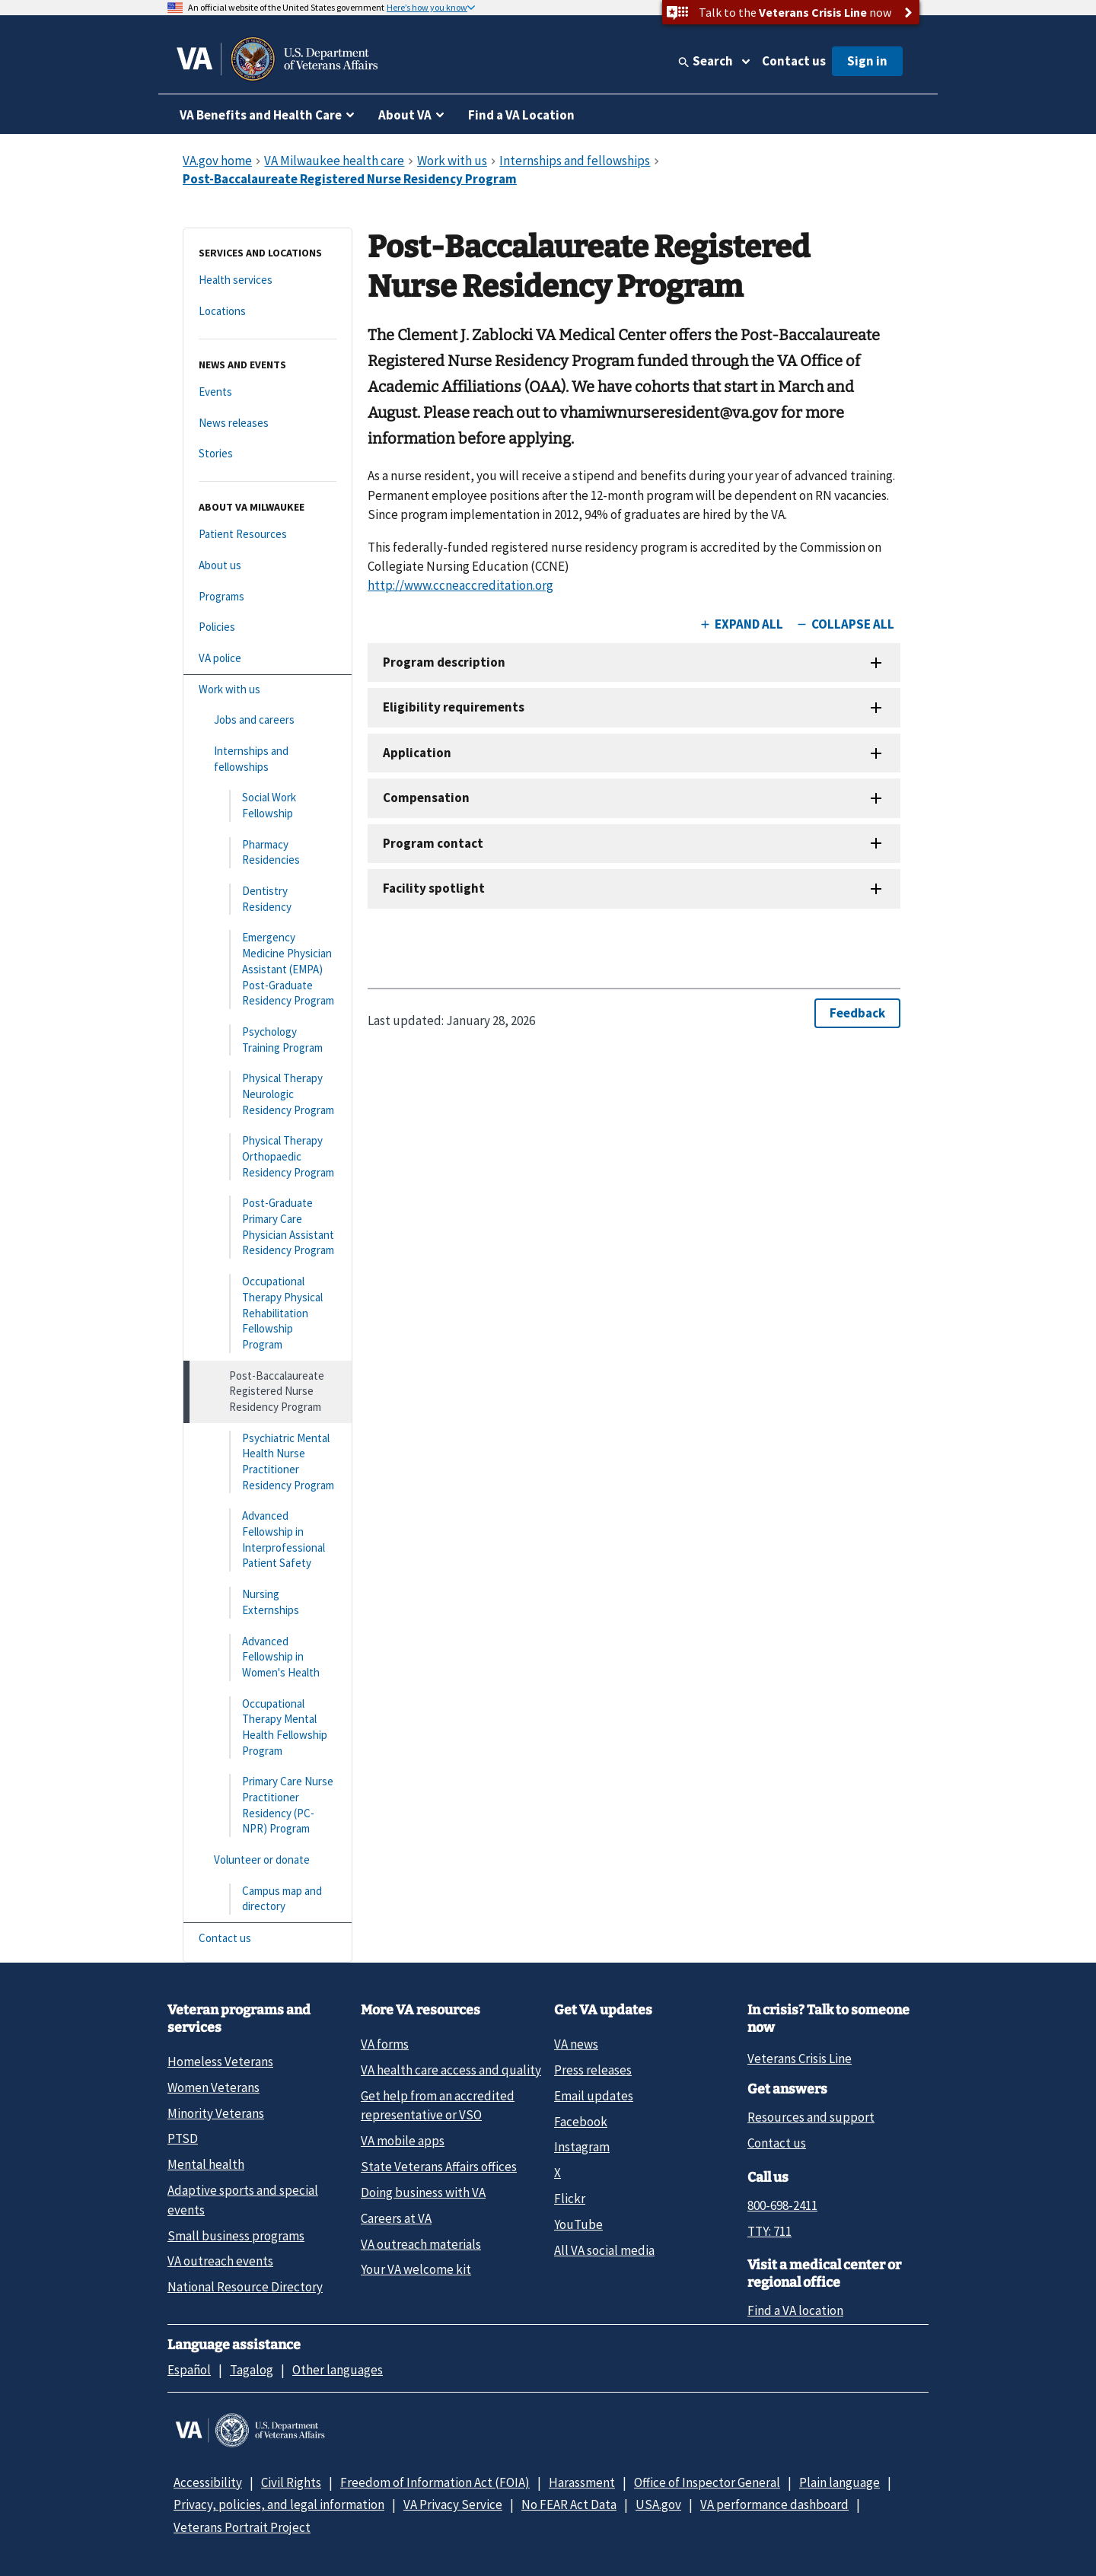  Describe the element at coordinates (267, 392) in the screenshot. I see `[Events]` at that location.